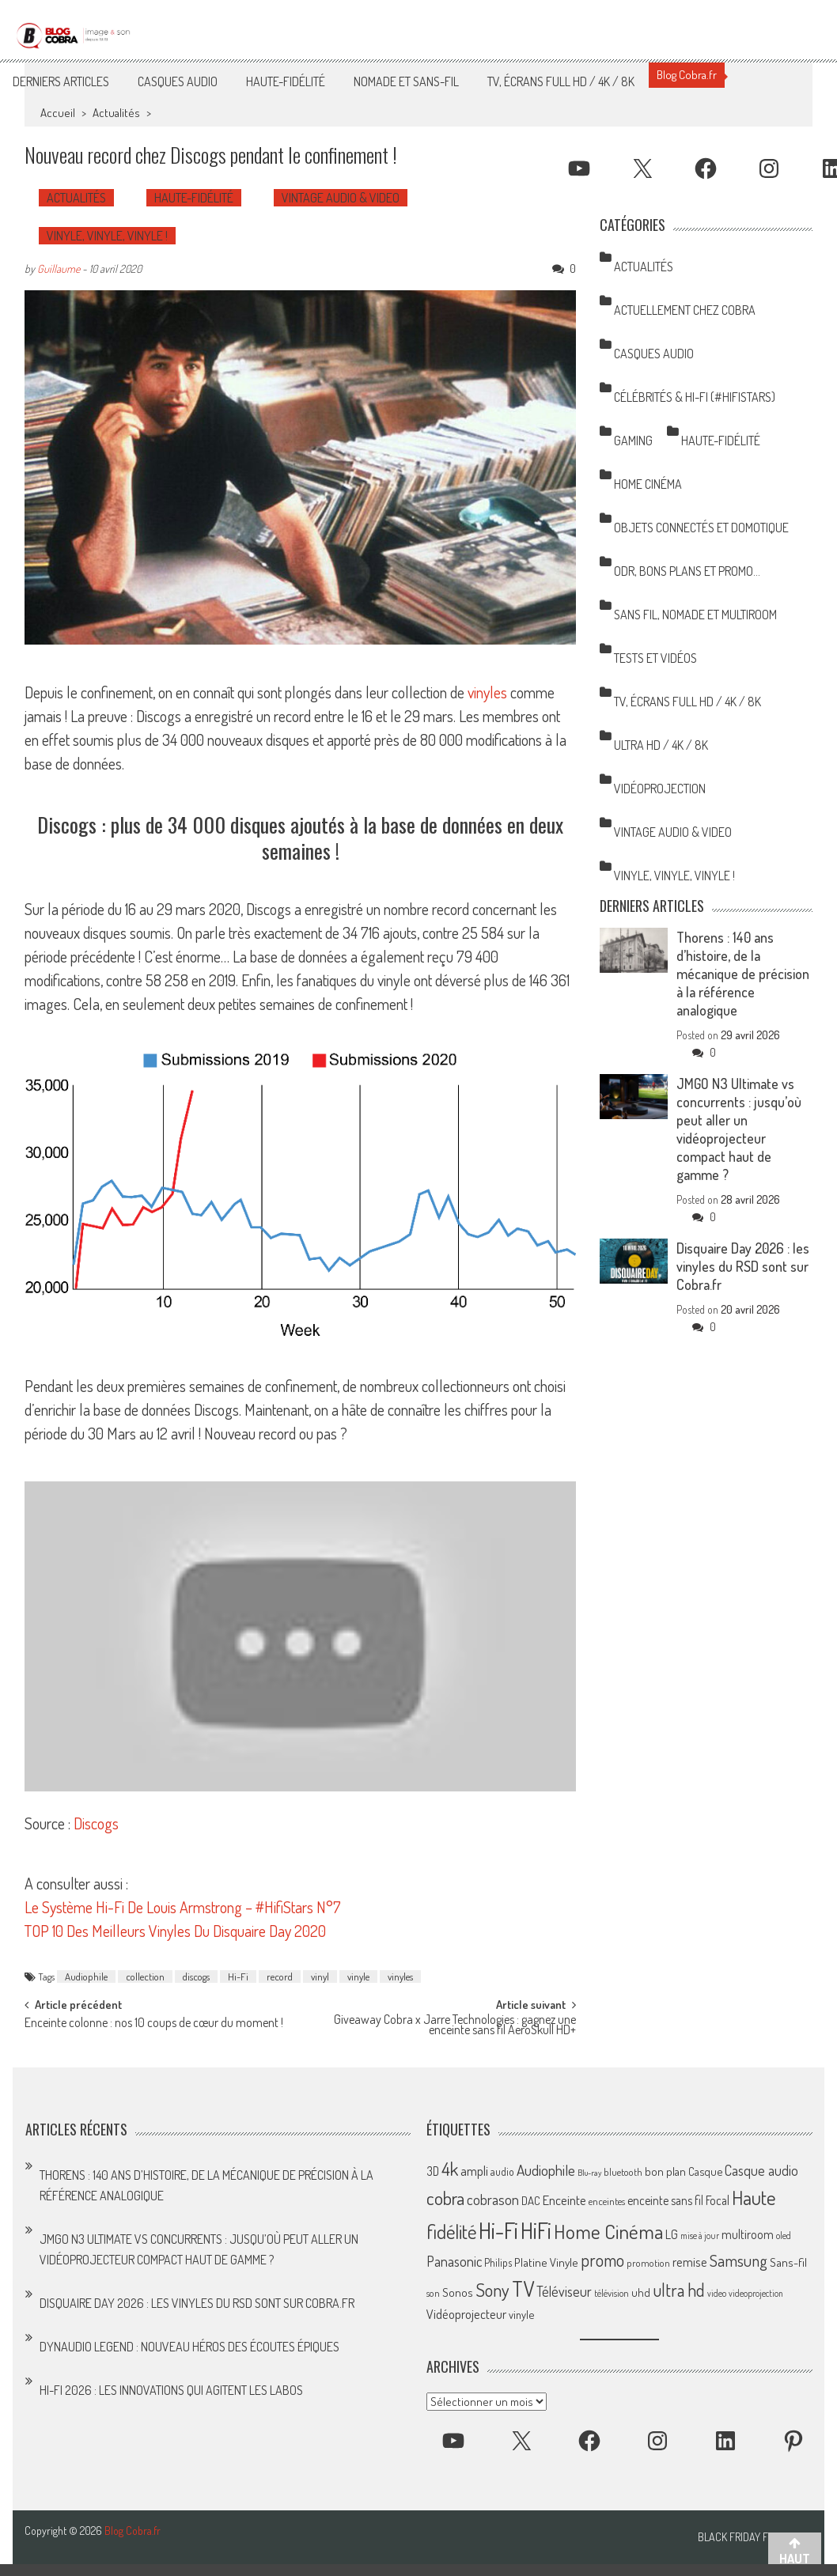 This screenshot has height=2576, width=837. I want to click on collection, so click(145, 1976).